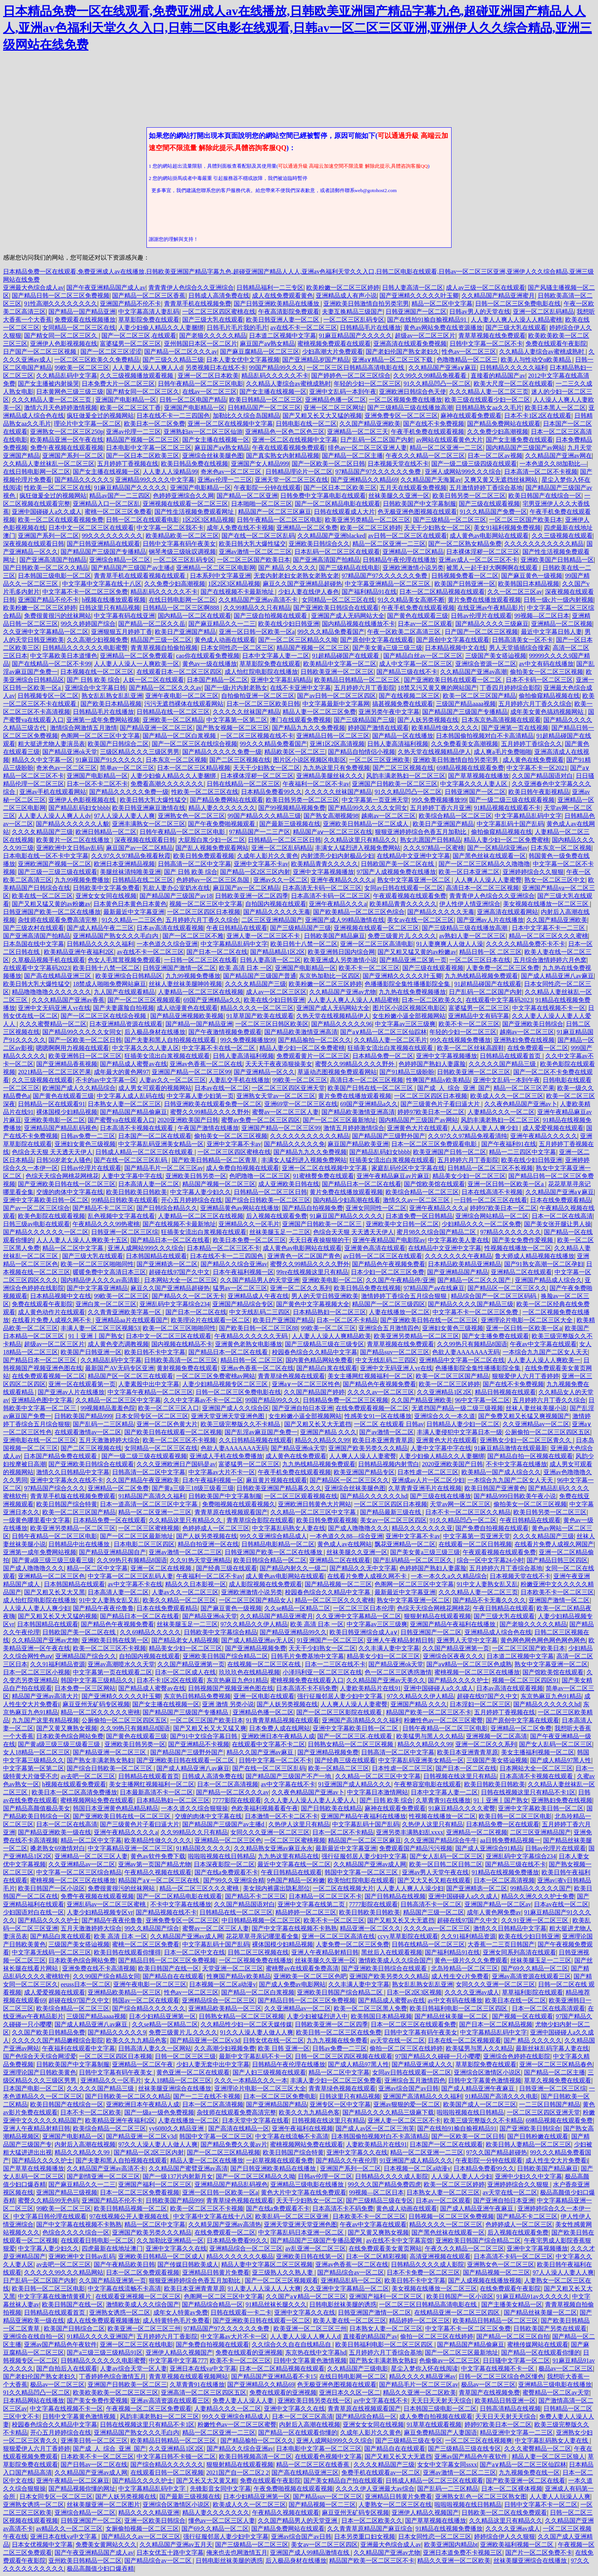 This screenshot has height=2576, width=598. Describe the element at coordinates (243, 784) in the screenshot. I see `日韩在线精品一区二区三区` at that location.